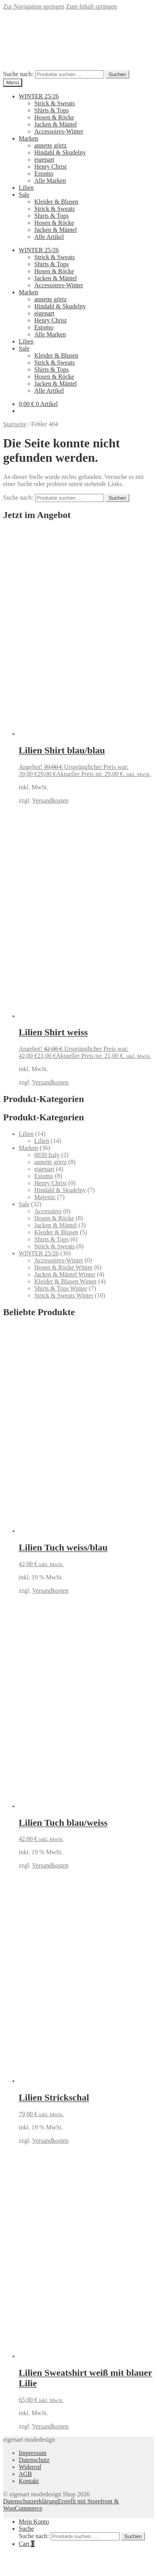  I want to click on Shirts & Tops Winter, so click(60, 1288).